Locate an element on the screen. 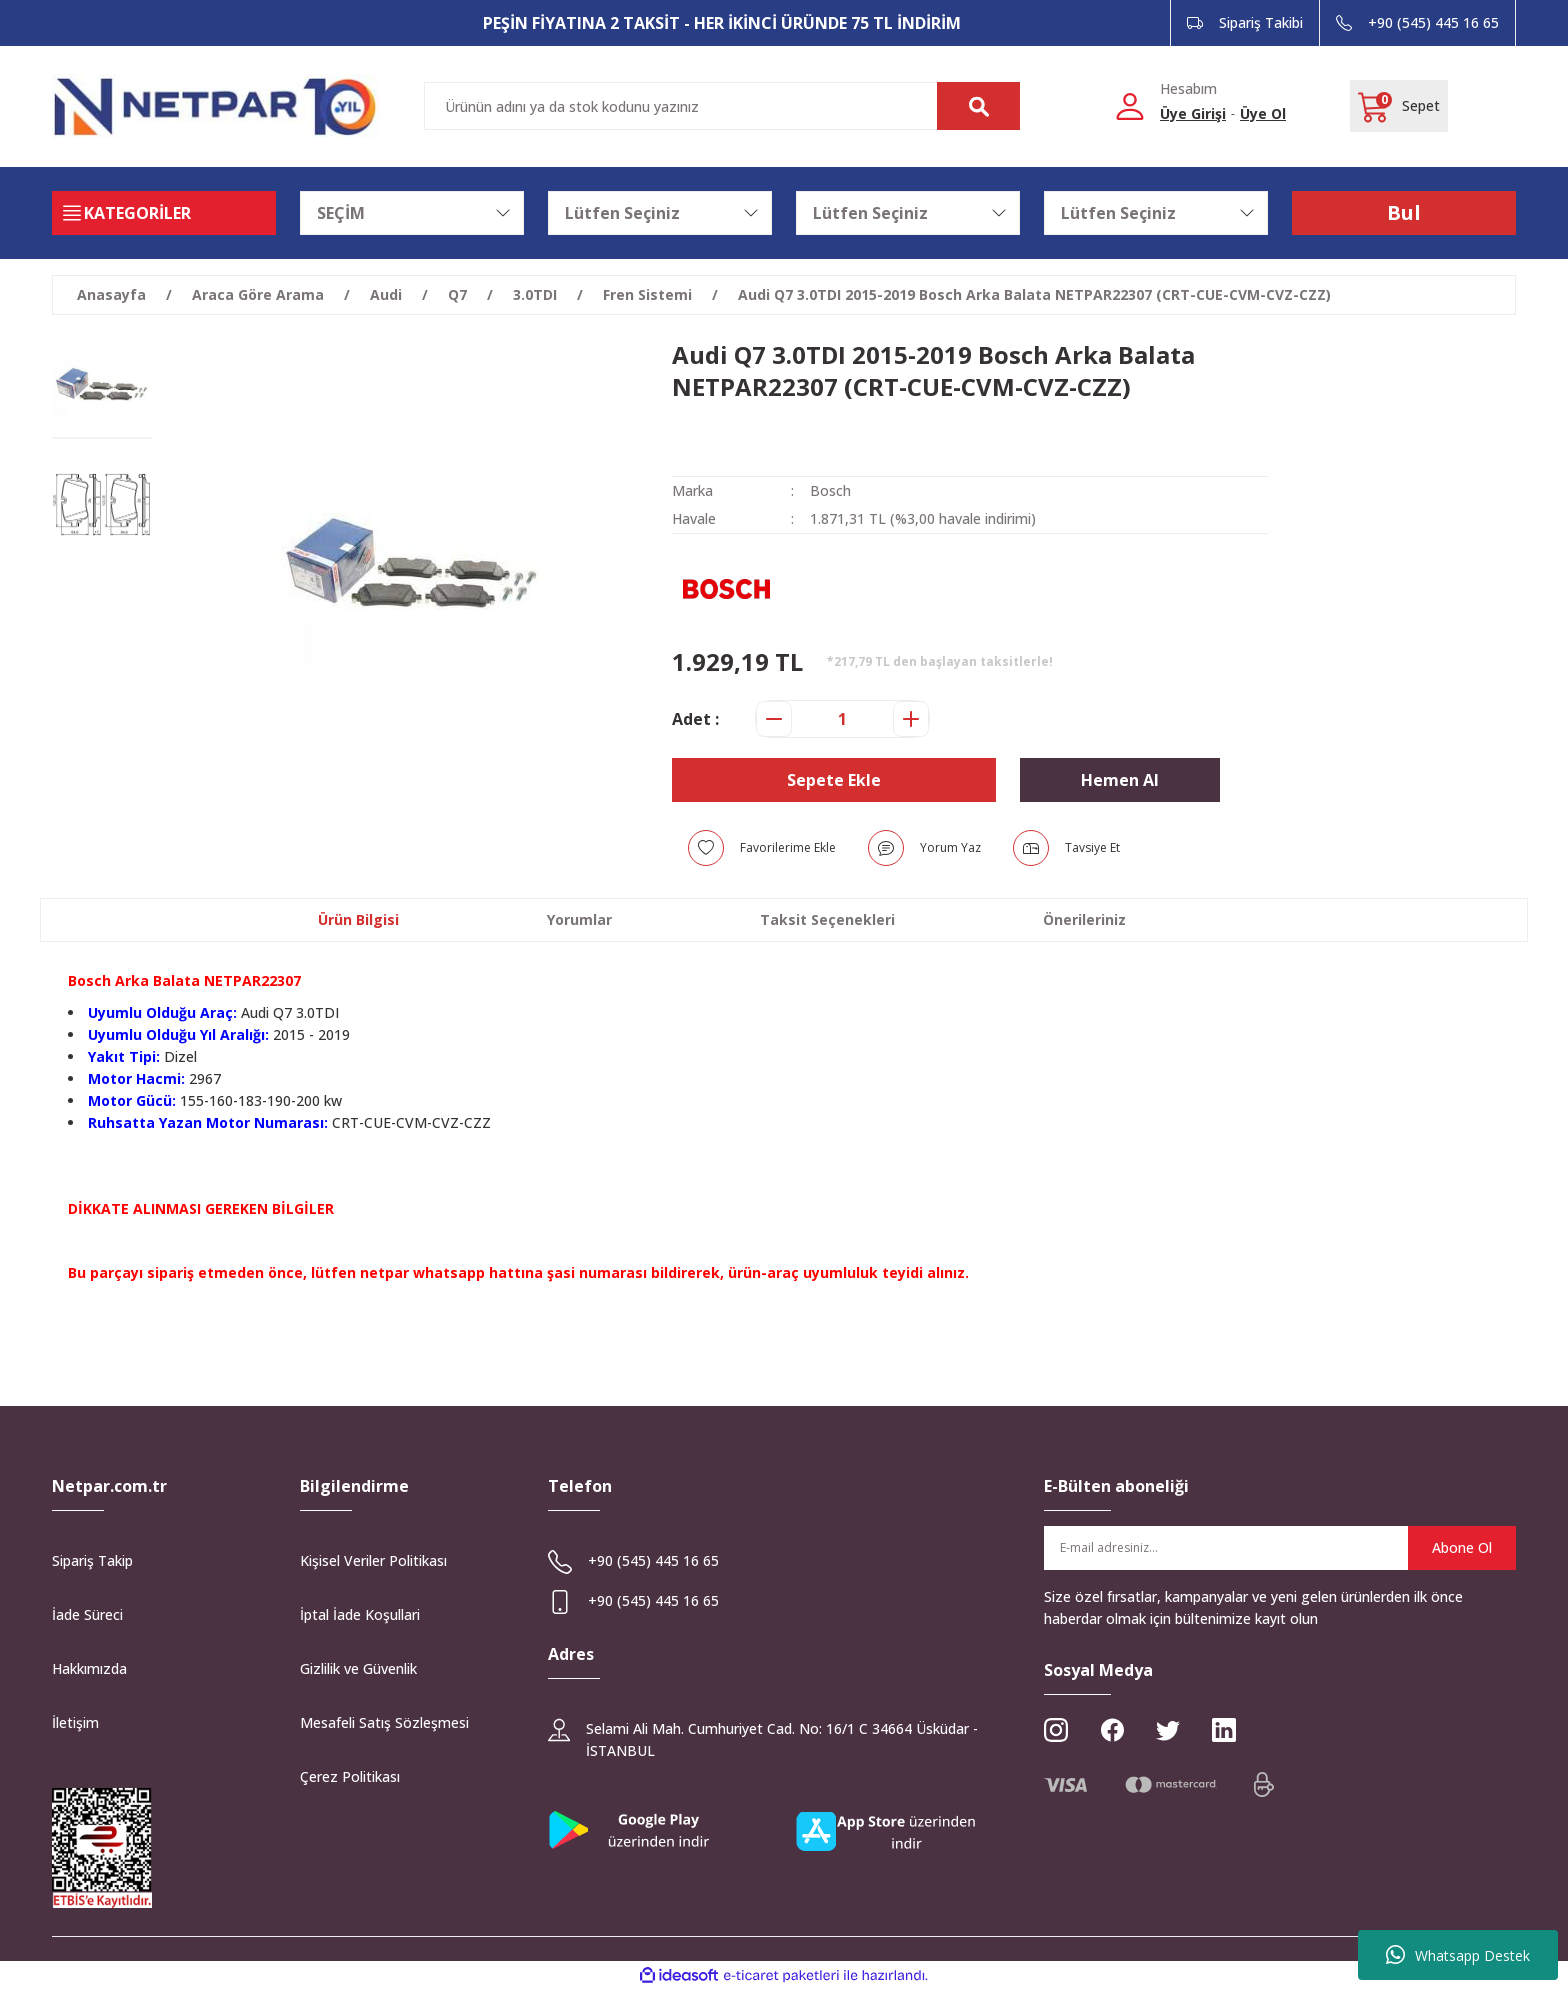 This screenshot has width=1568, height=1990. Kişisel Veriler Politikası is located at coordinates (373, 1560).